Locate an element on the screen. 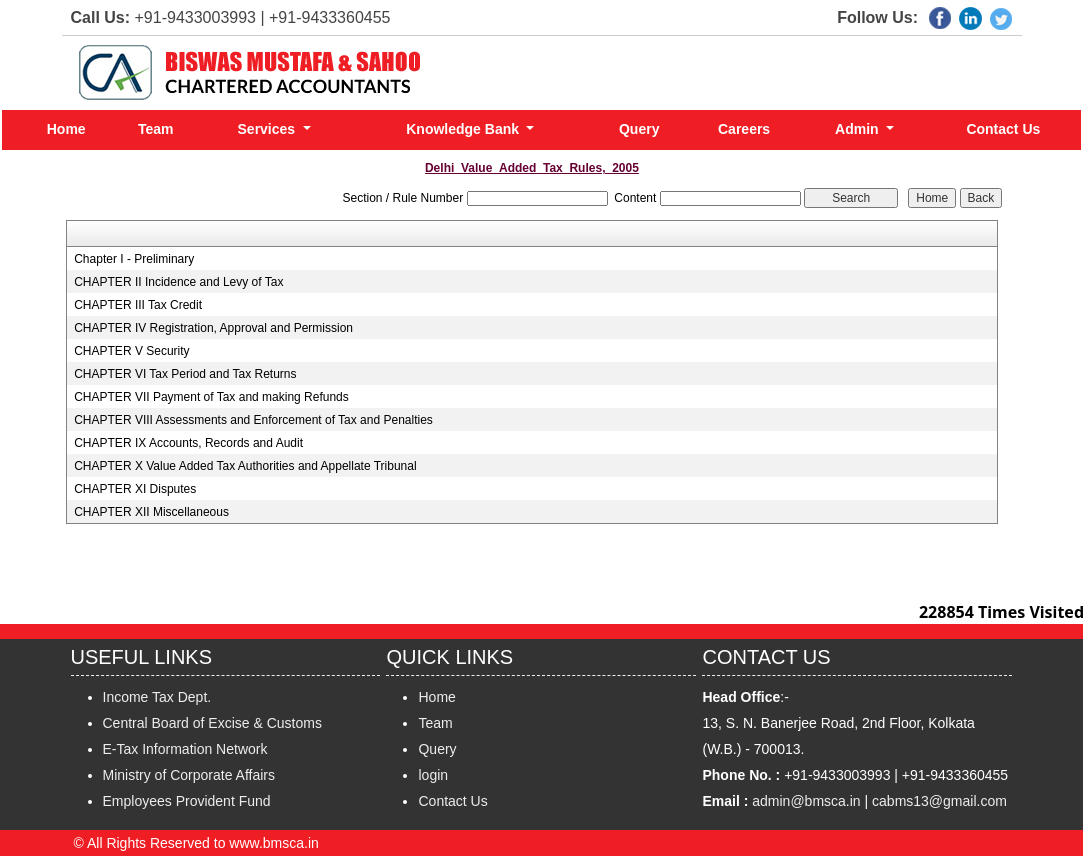  CHAPTER VII Payment of Tax and making Refunds is located at coordinates (211, 397).